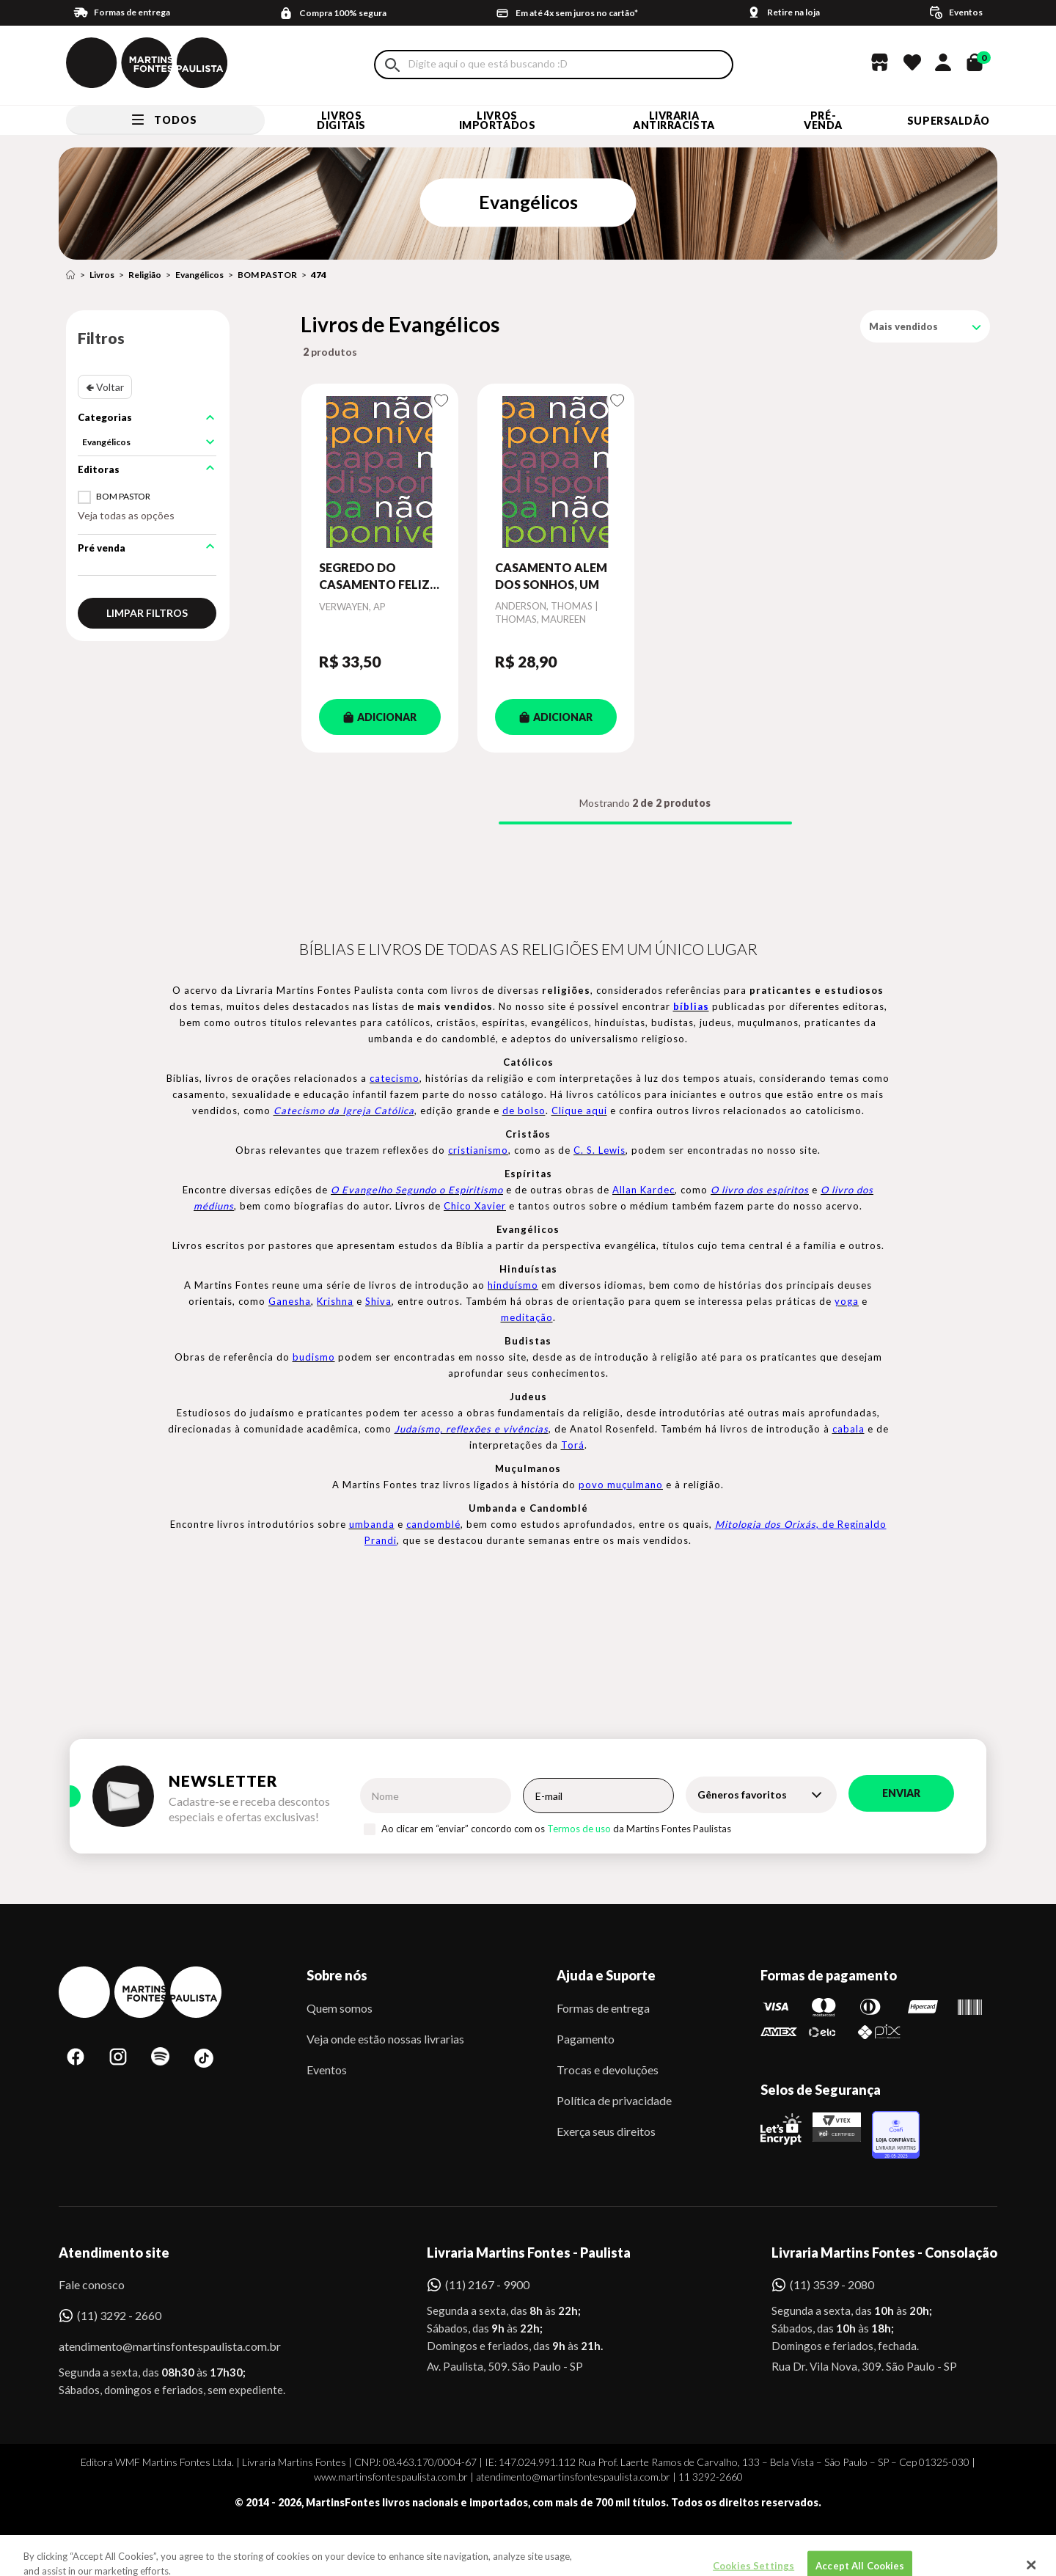 The width and height of the screenshot is (1056, 2576). What do you see at coordinates (156, 2346) in the screenshot?
I see `atendimento@martinsfontespaulista.com.br` at bounding box center [156, 2346].